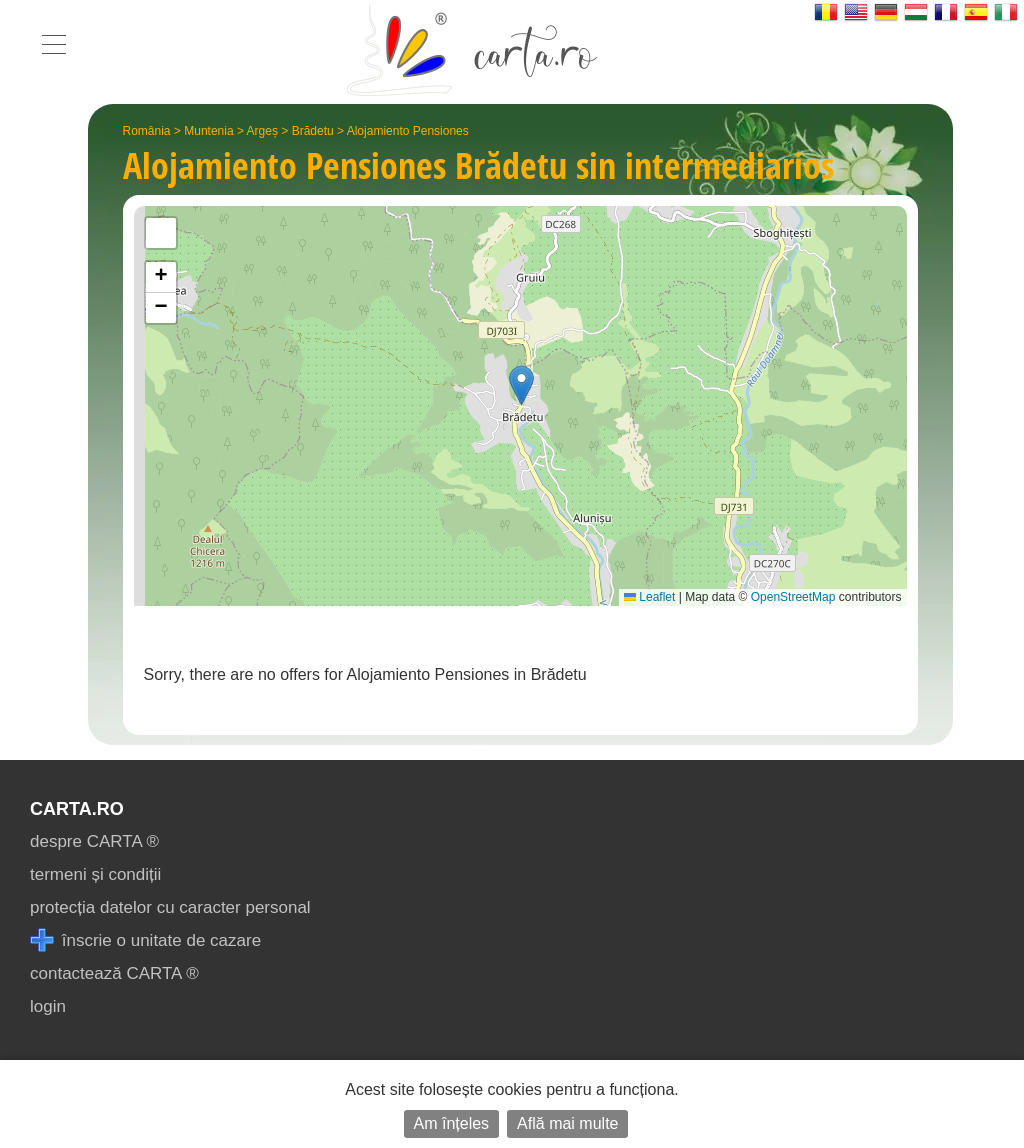 The height and width of the screenshot is (1148, 1024). I want to click on OpenStreetMap, so click(793, 597).